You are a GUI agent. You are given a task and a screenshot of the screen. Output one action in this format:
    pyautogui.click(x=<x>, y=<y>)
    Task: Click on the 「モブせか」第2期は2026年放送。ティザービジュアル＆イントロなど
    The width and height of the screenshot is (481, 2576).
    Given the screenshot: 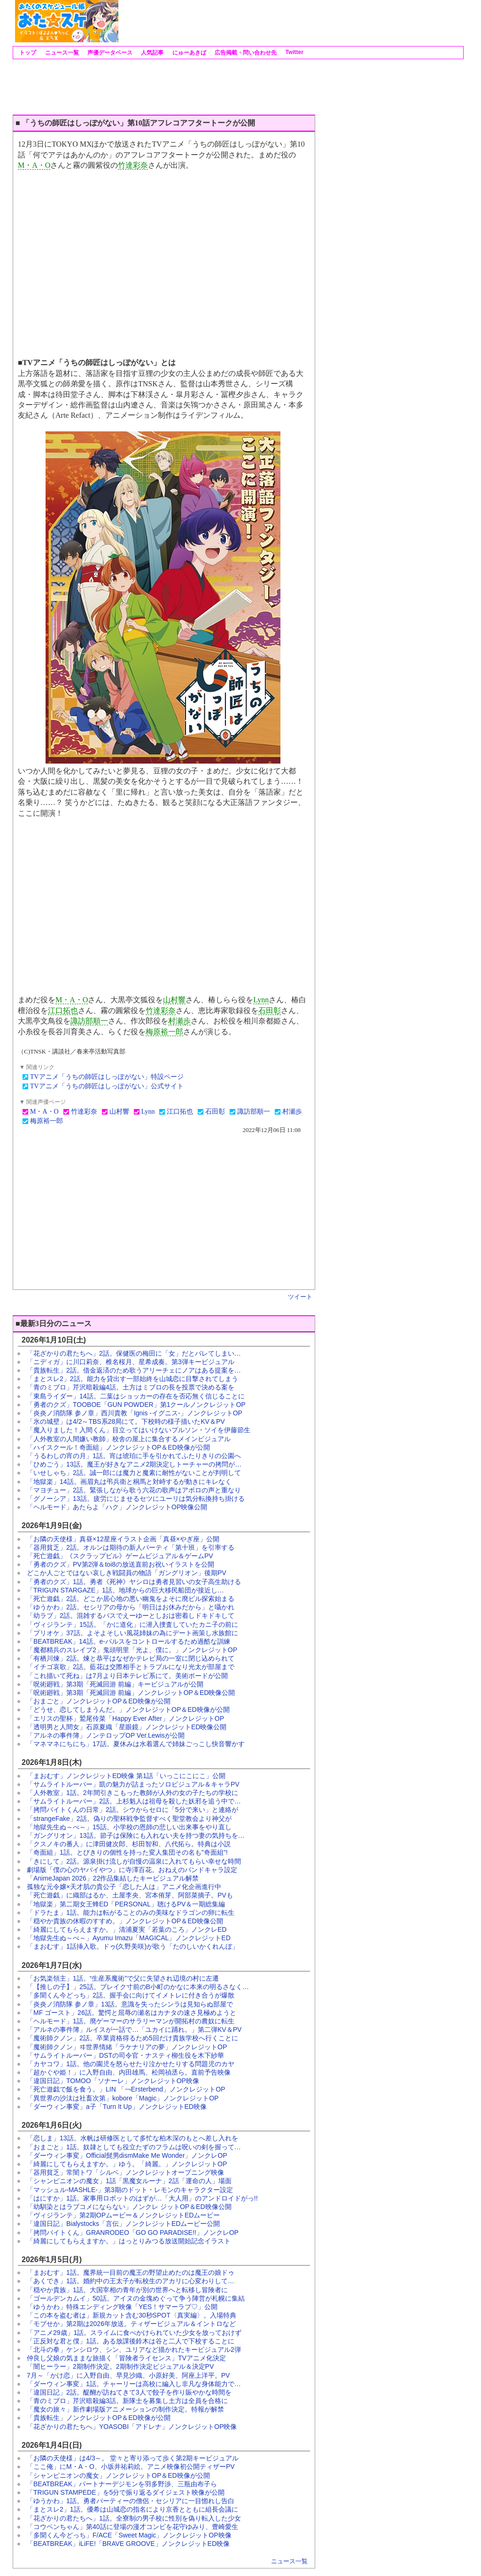 What is the action you would take?
    pyautogui.click(x=131, y=2323)
    